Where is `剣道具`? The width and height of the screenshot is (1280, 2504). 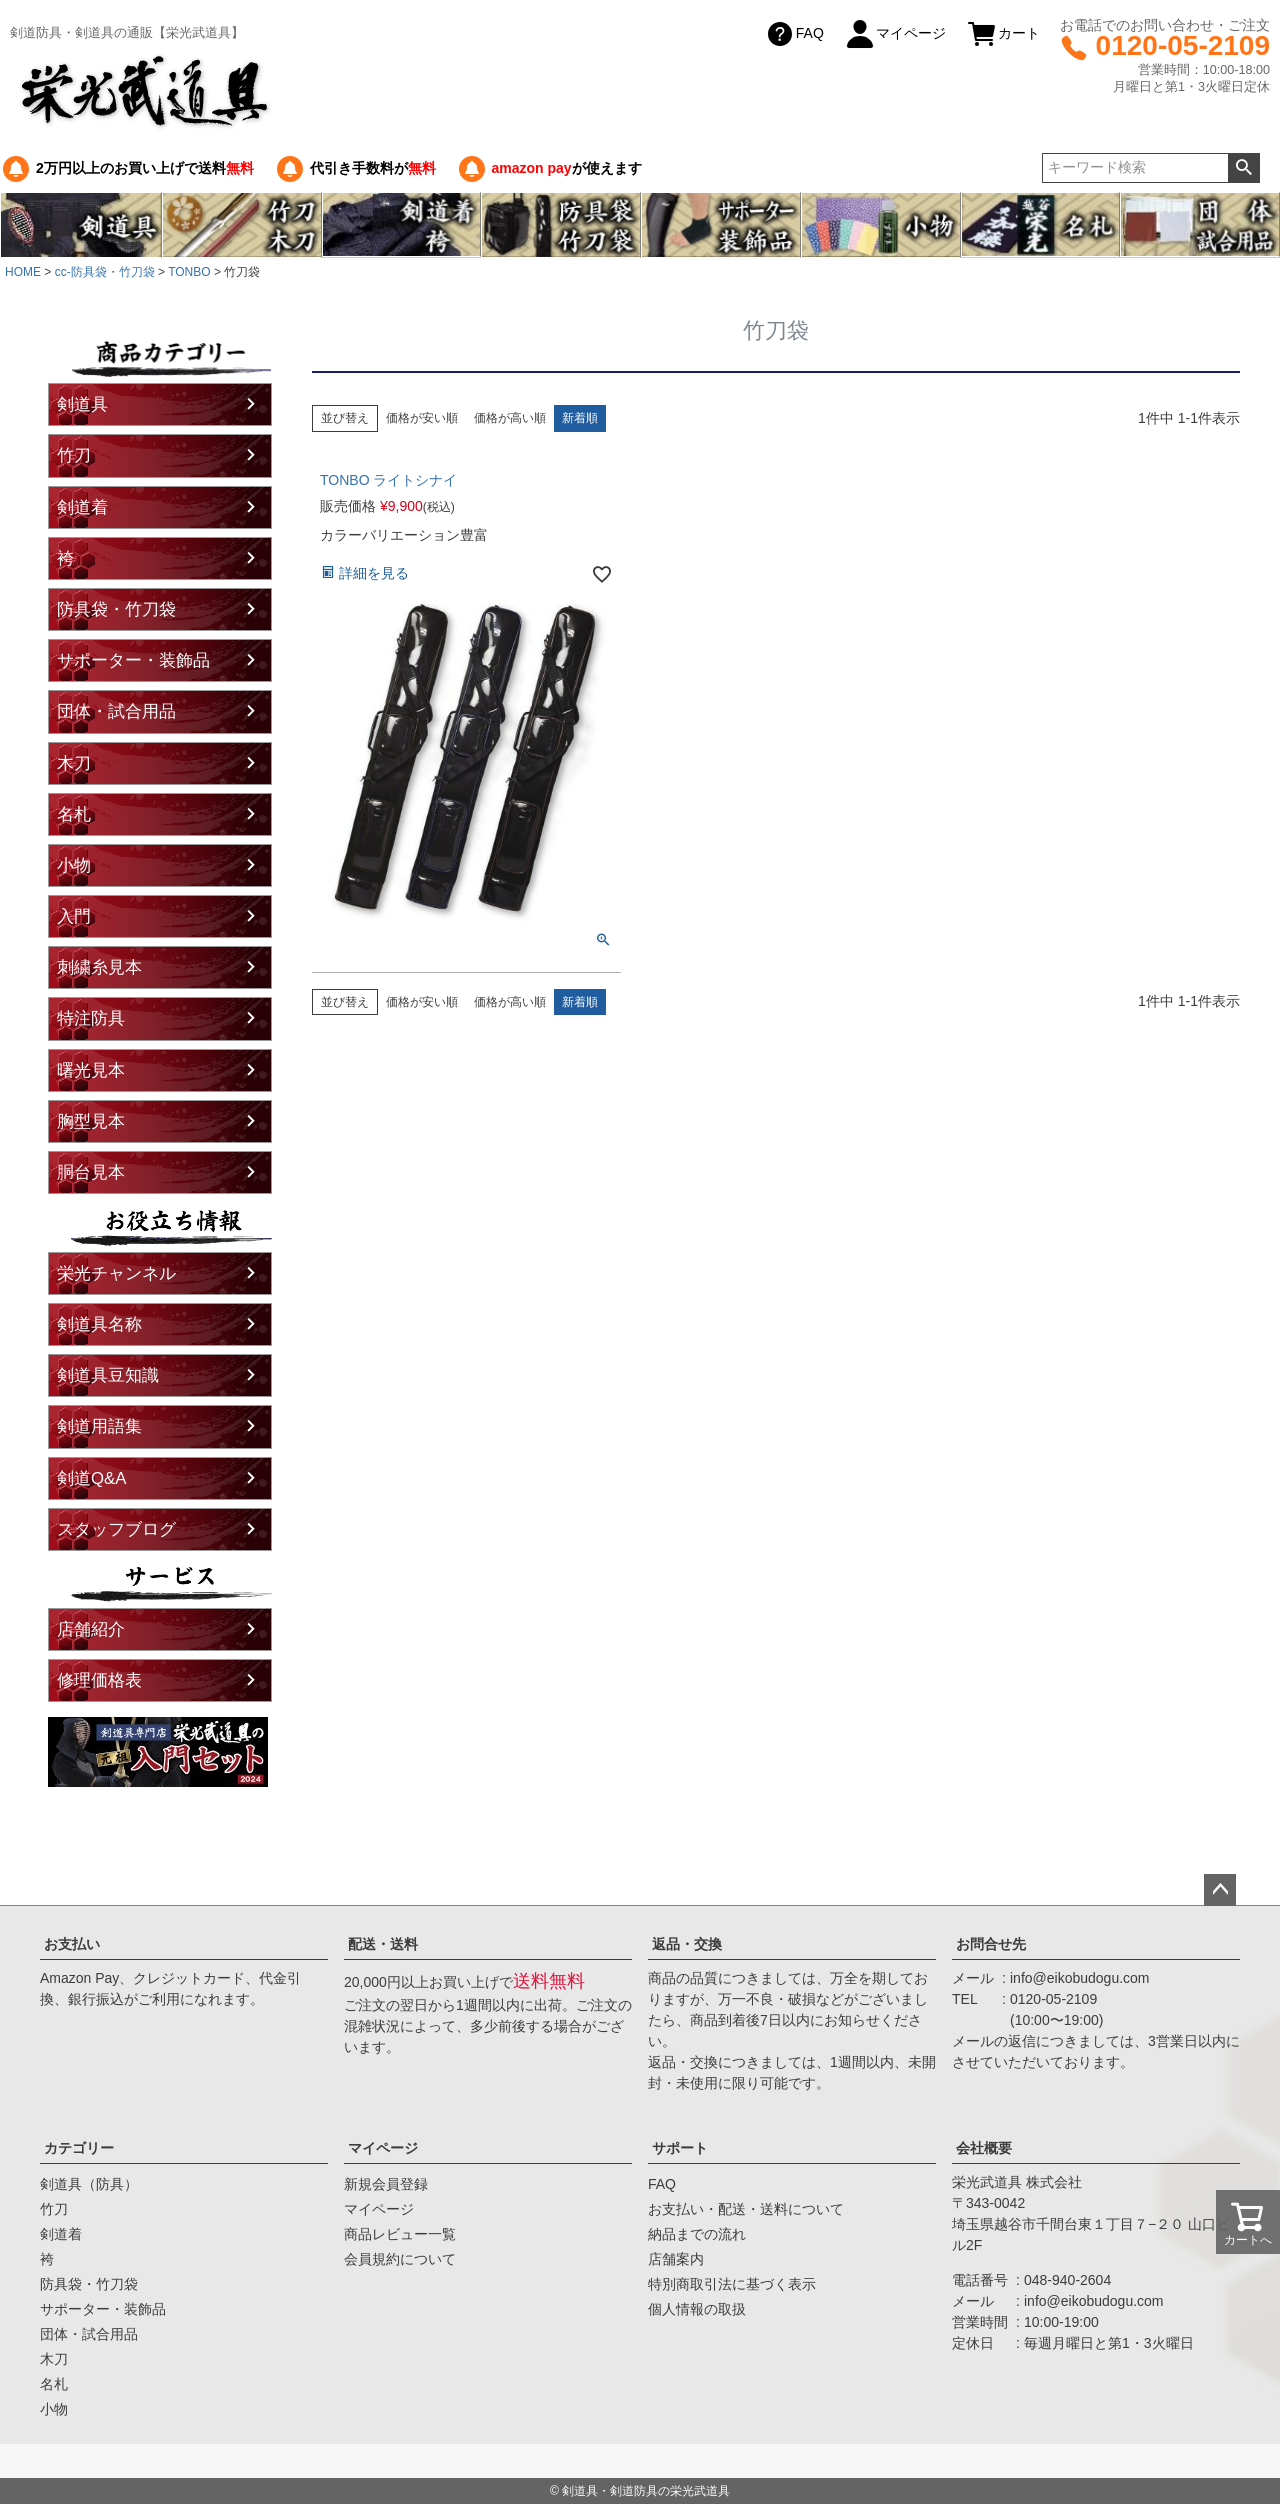 剣道具 is located at coordinates (82, 404).